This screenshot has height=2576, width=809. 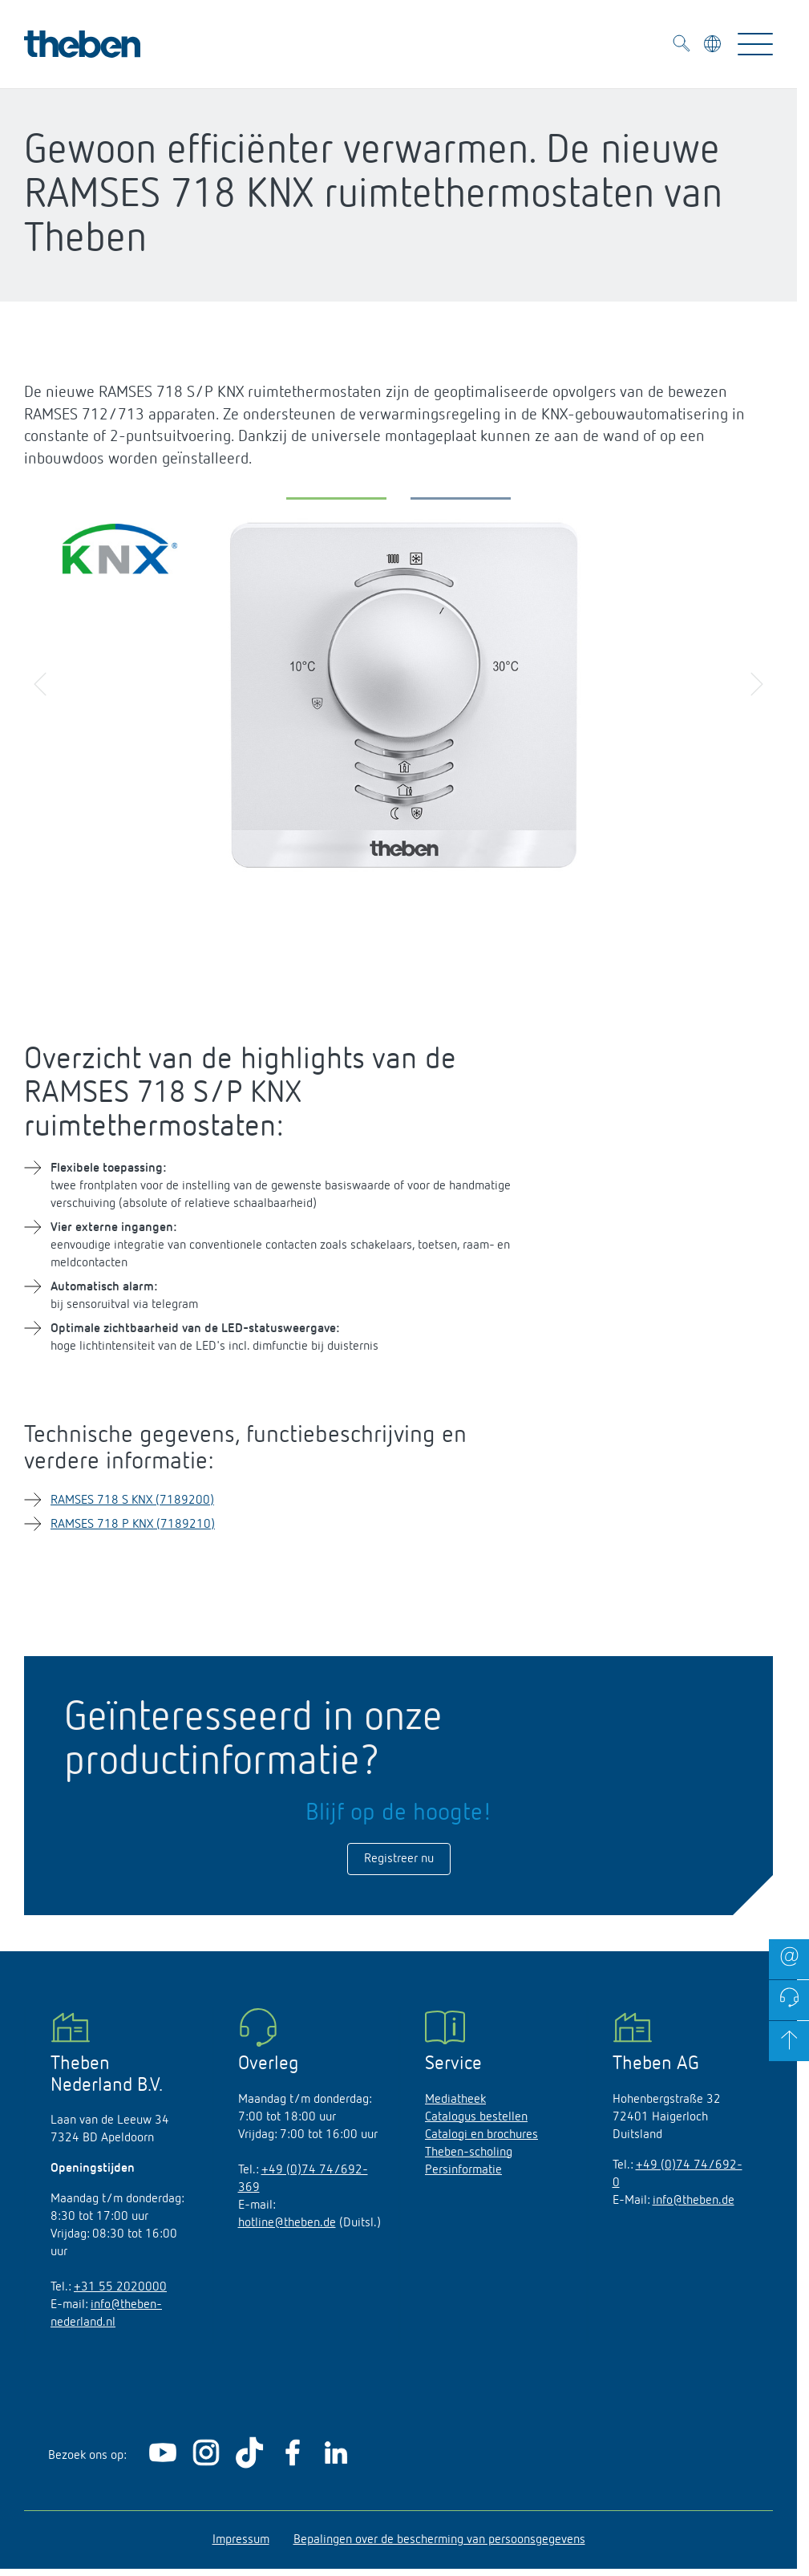 I want to click on RAMSES 718 P KNX (7189210), so click(x=133, y=1524).